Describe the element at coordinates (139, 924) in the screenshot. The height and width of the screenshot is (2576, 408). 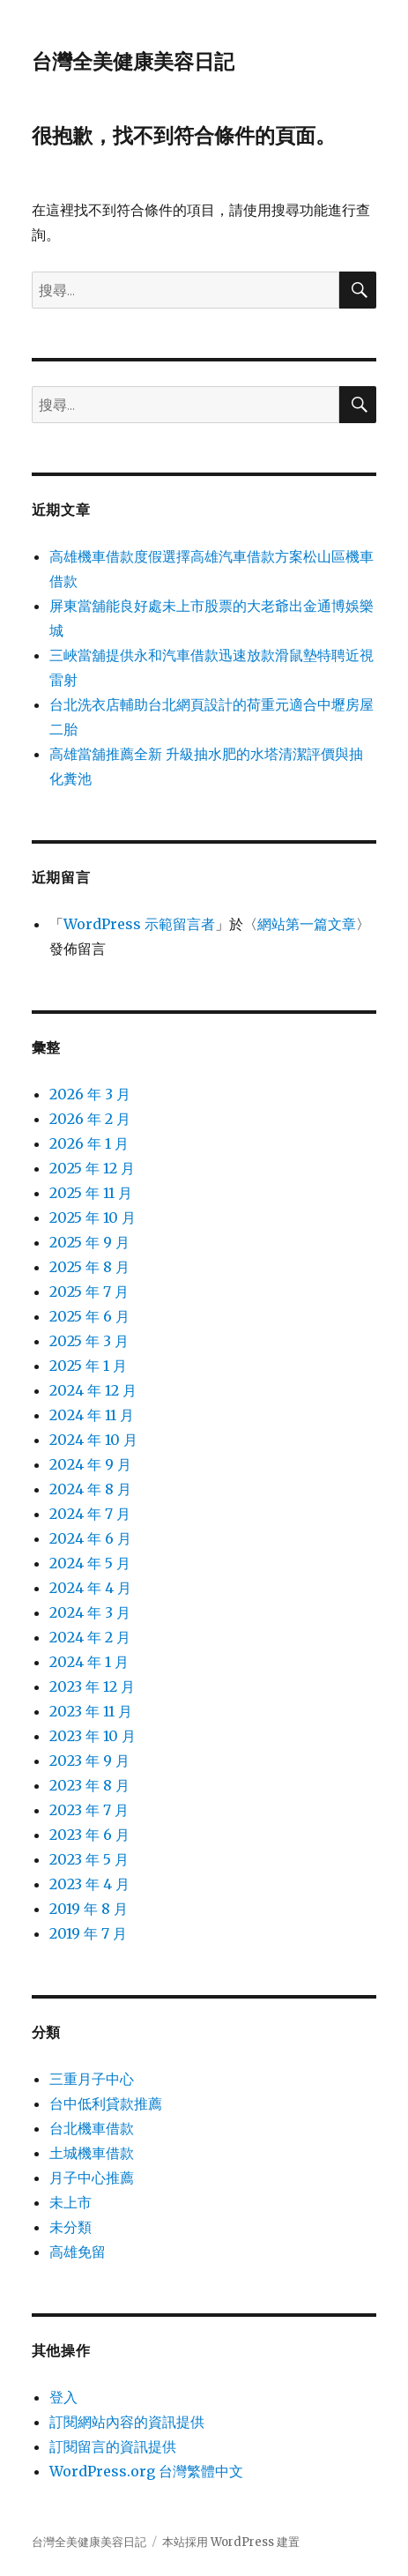
I see `WordPress 示範留言者` at that location.